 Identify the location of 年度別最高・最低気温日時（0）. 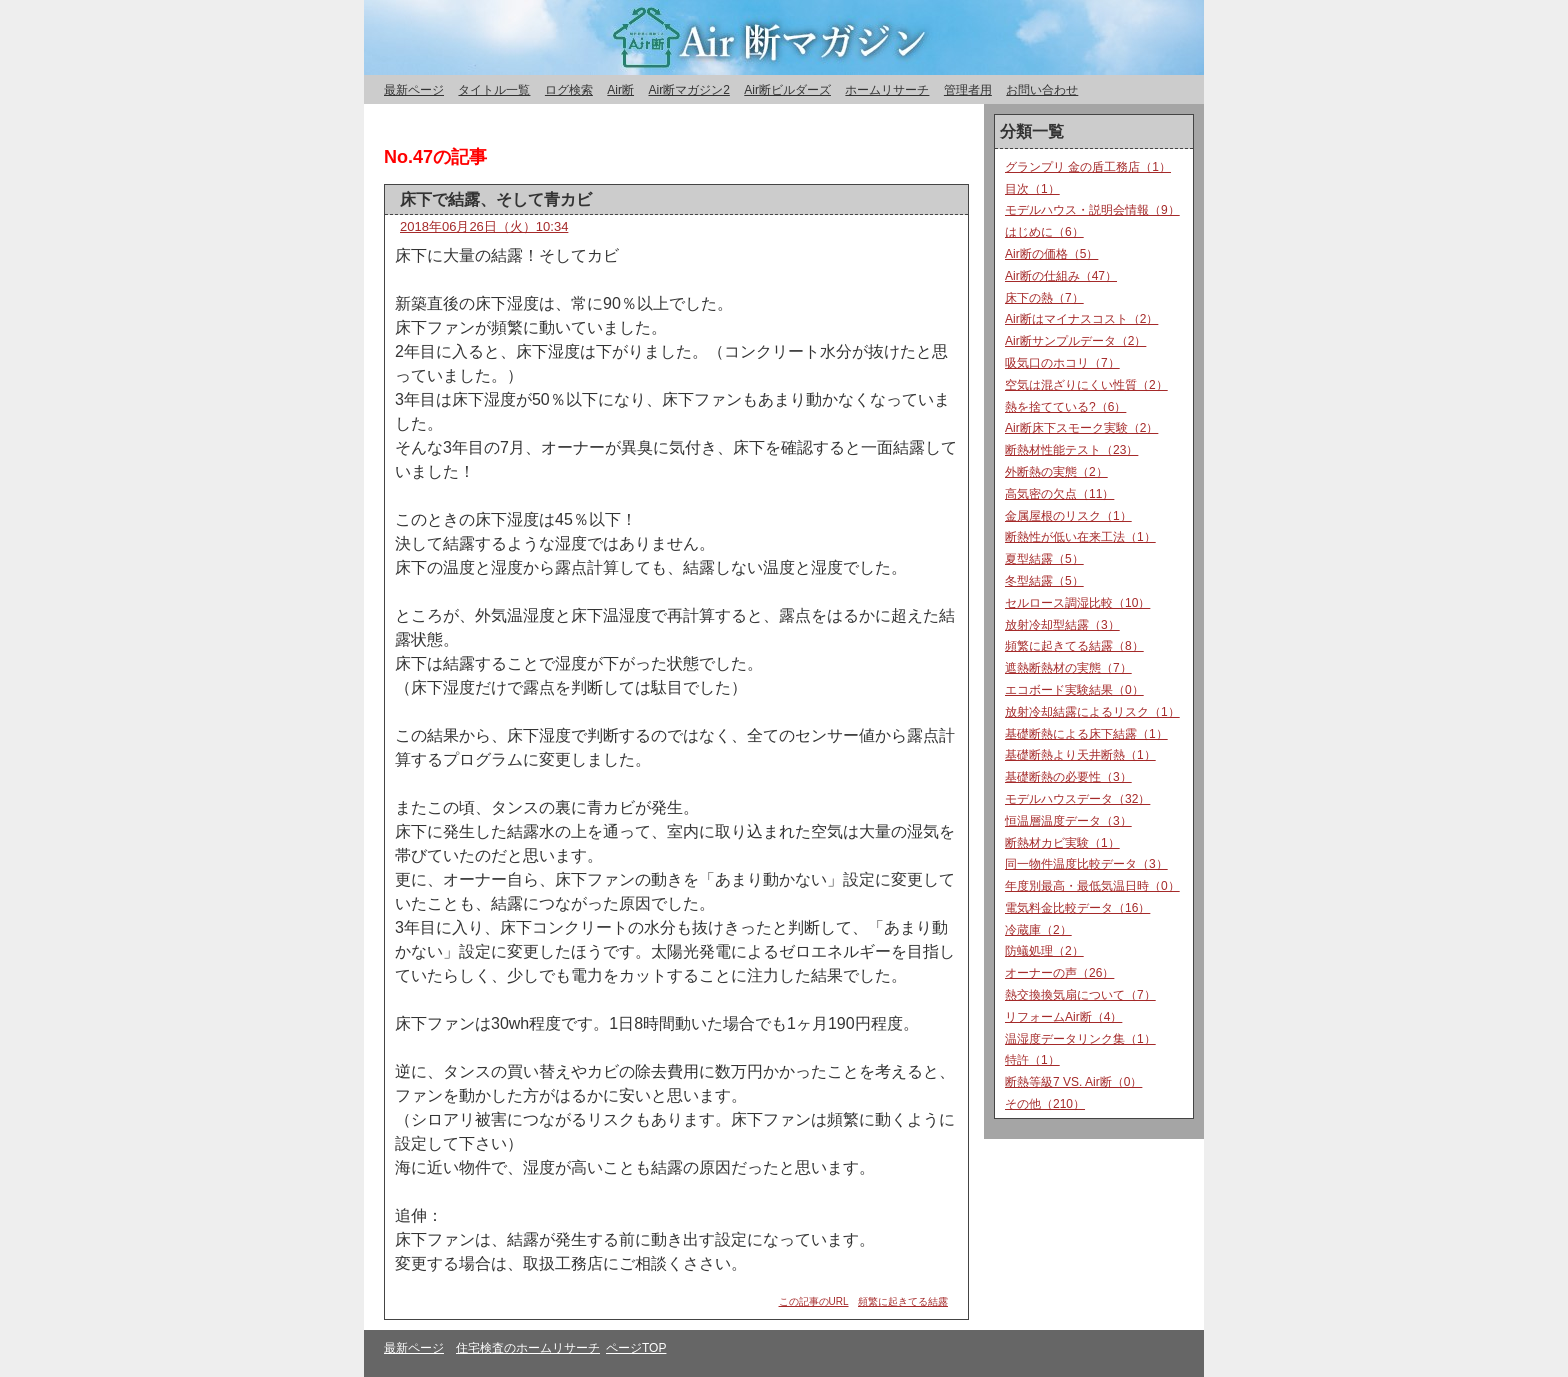
(1092, 886).